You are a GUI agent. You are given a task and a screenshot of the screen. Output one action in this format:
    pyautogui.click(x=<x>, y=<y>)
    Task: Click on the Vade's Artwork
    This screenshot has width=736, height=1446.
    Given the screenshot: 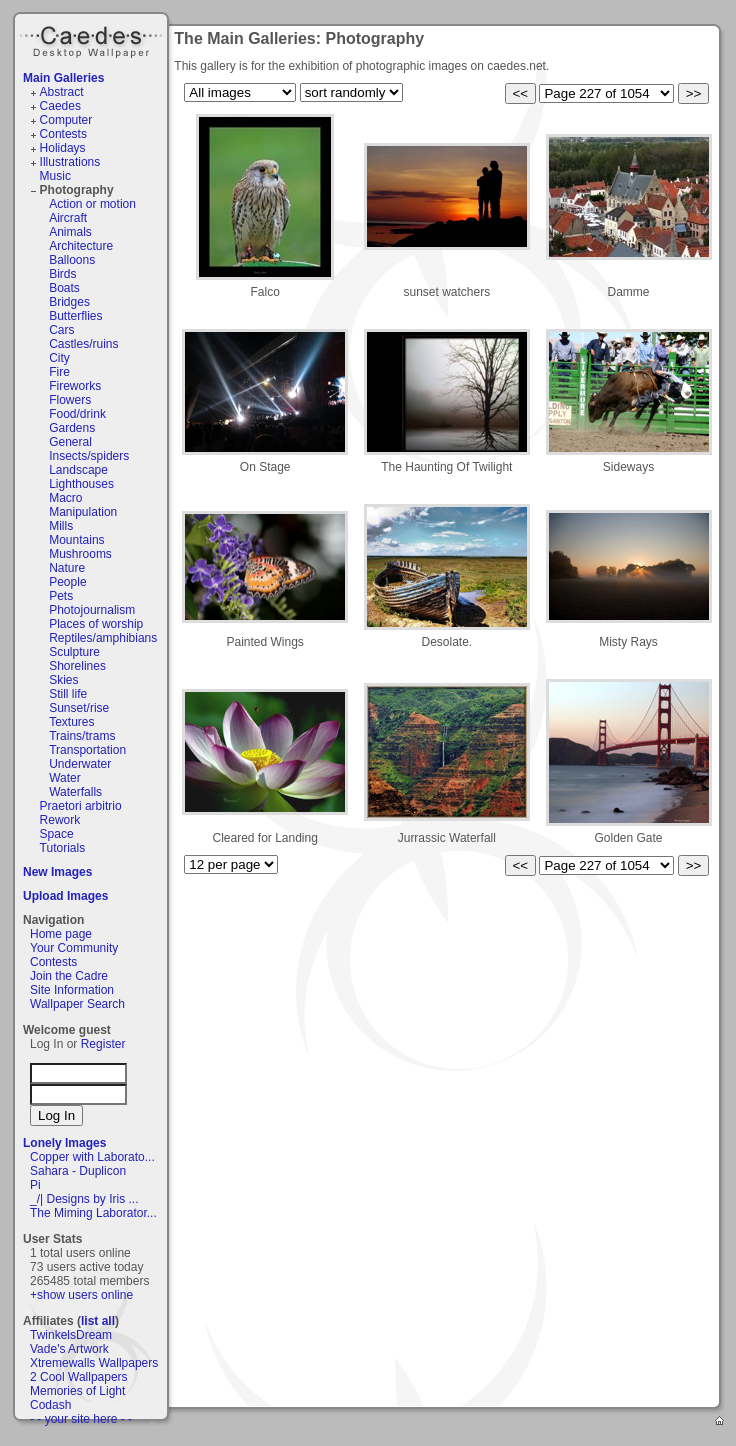 What is the action you would take?
    pyautogui.click(x=69, y=1349)
    